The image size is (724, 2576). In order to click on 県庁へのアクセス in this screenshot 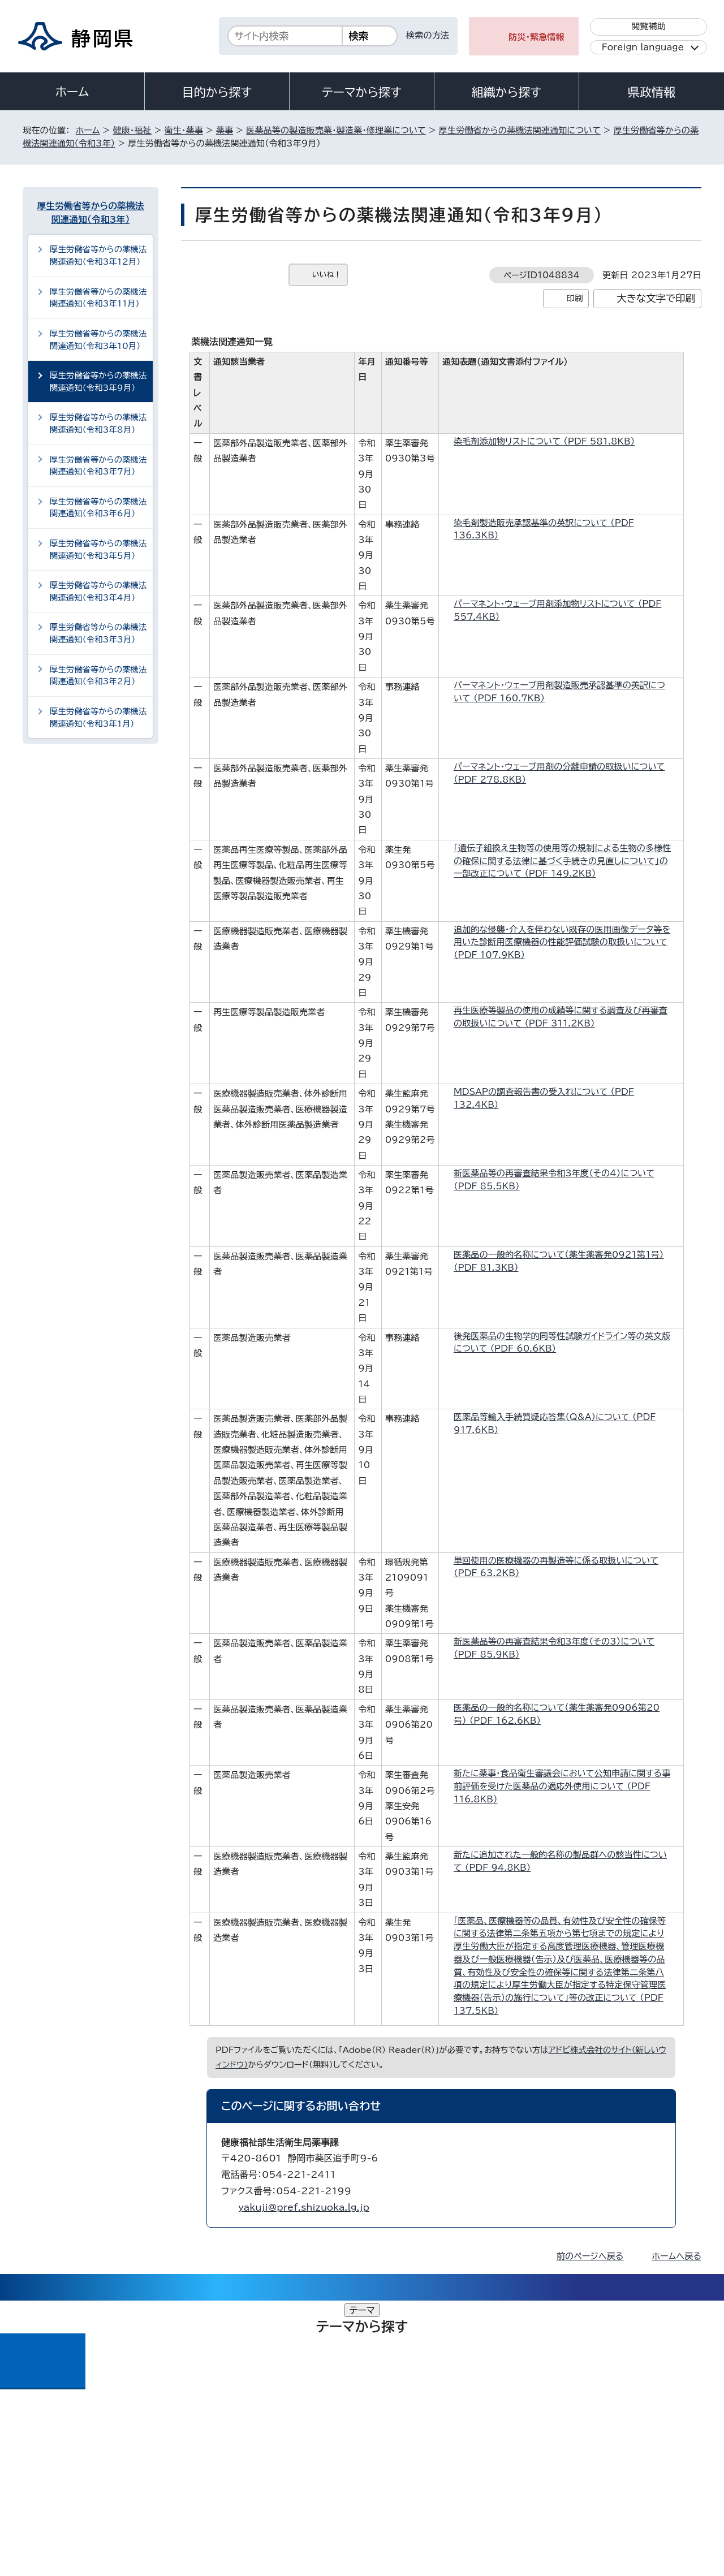, I will do `click(650, 2409)`.